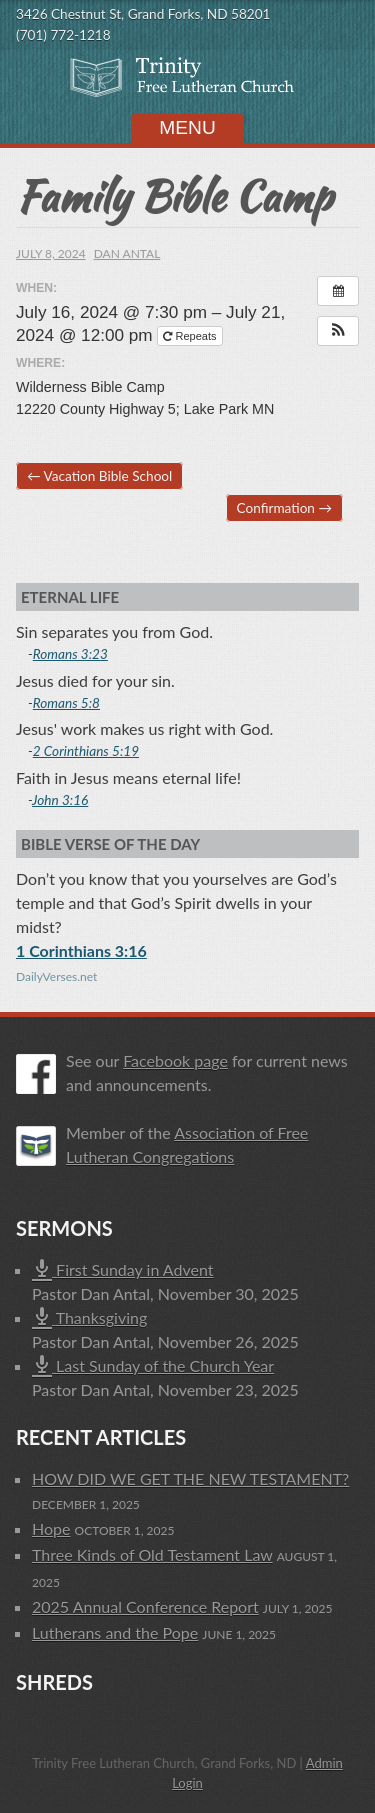 Image resolution: width=375 pixels, height=1813 pixels. I want to click on 2025 Annual Conference Report, so click(145, 1606).